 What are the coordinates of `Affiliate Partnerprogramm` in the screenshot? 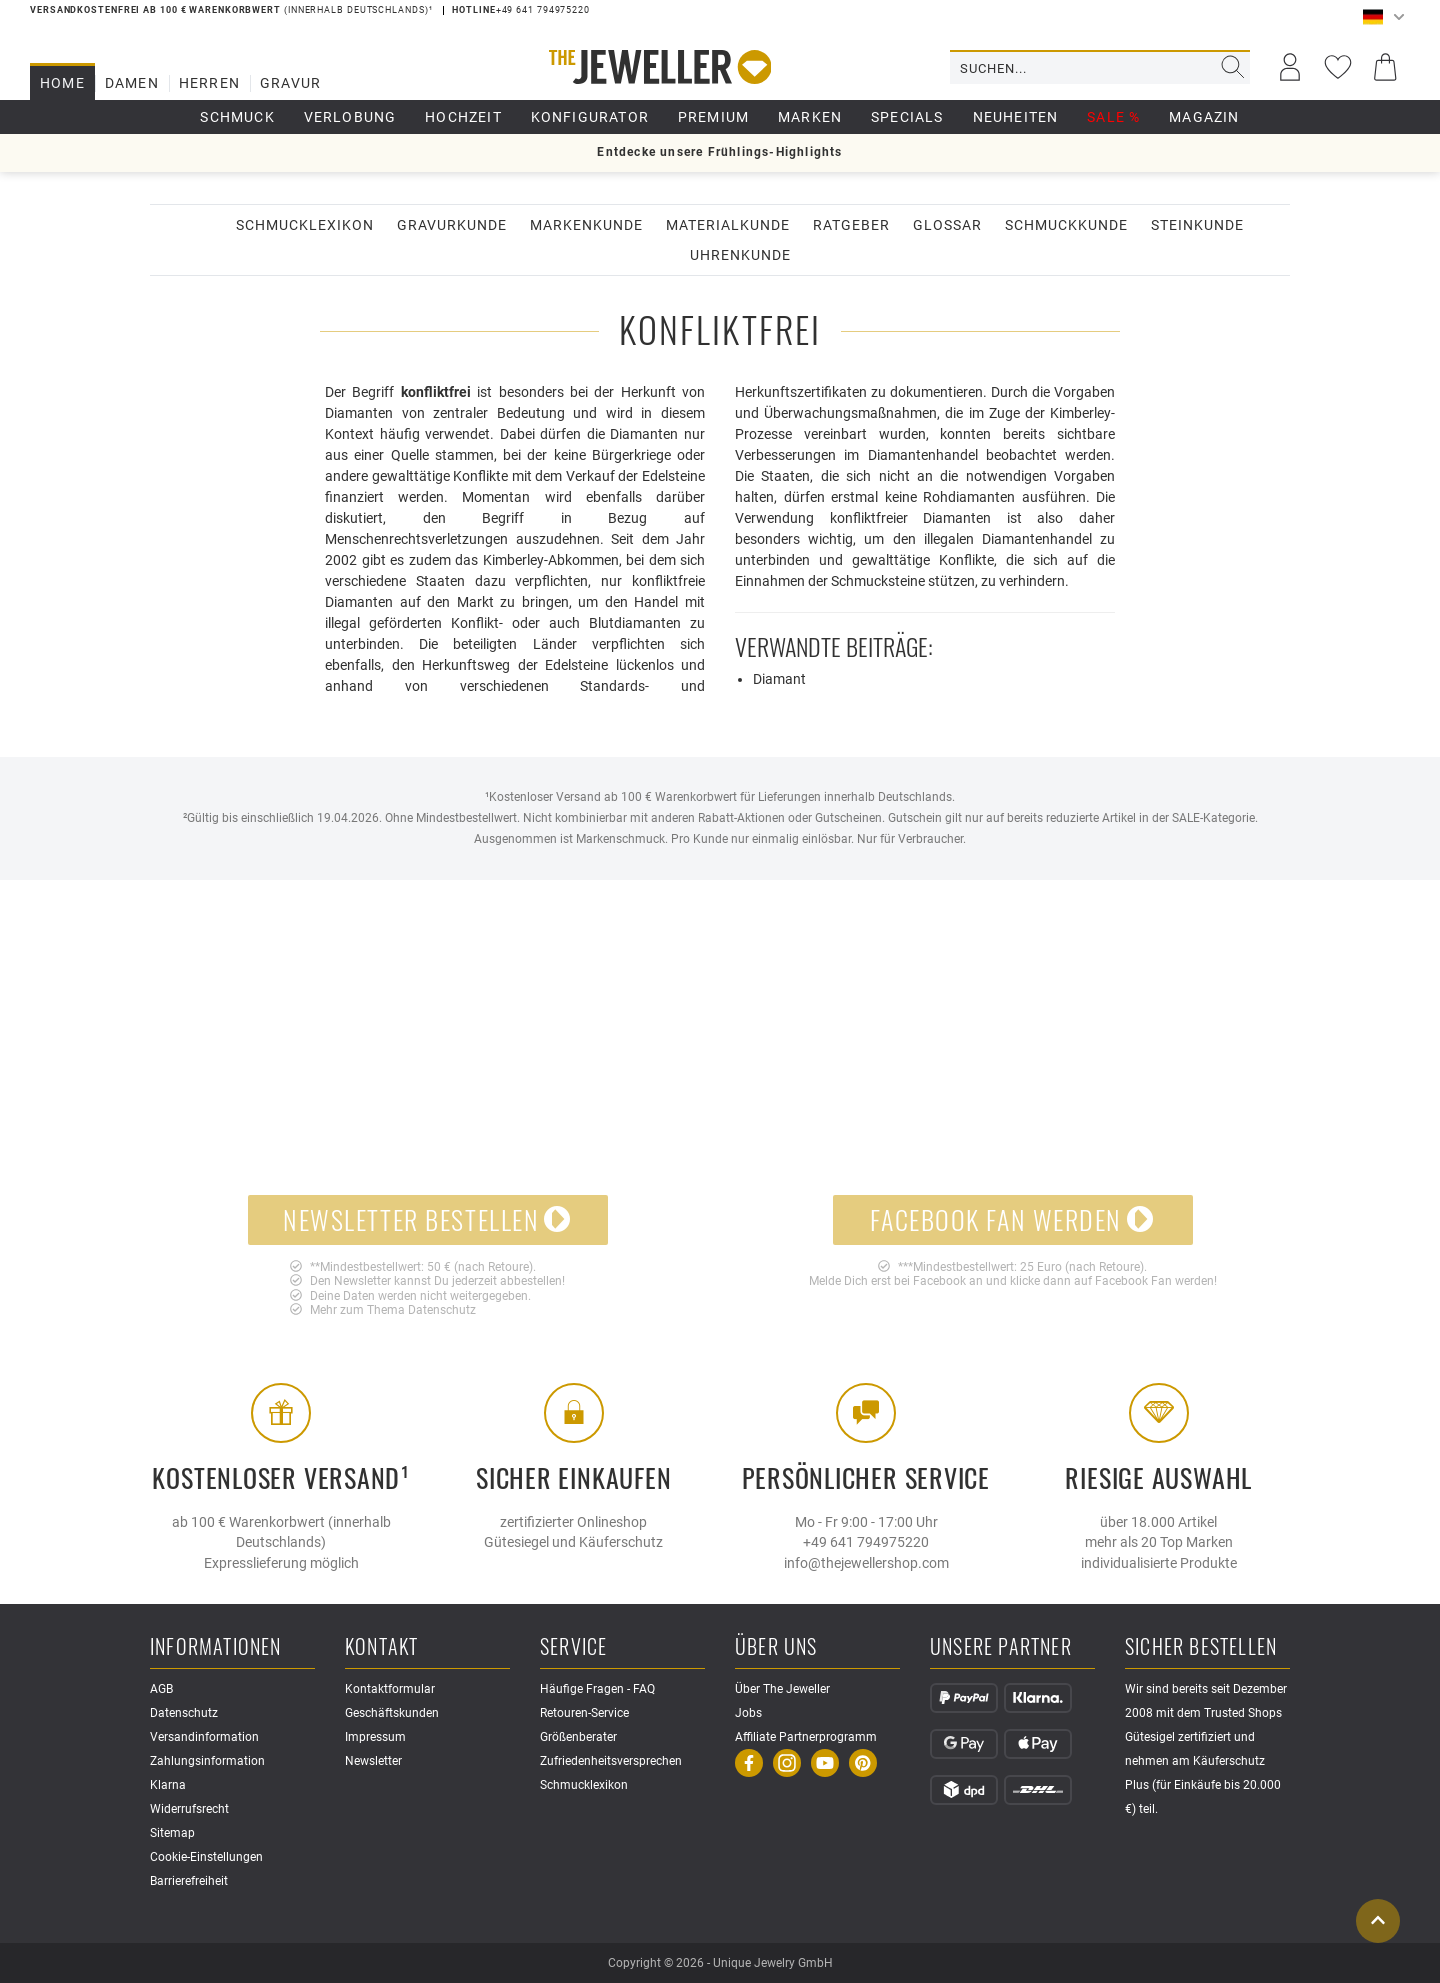 It's located at (806, 1737).